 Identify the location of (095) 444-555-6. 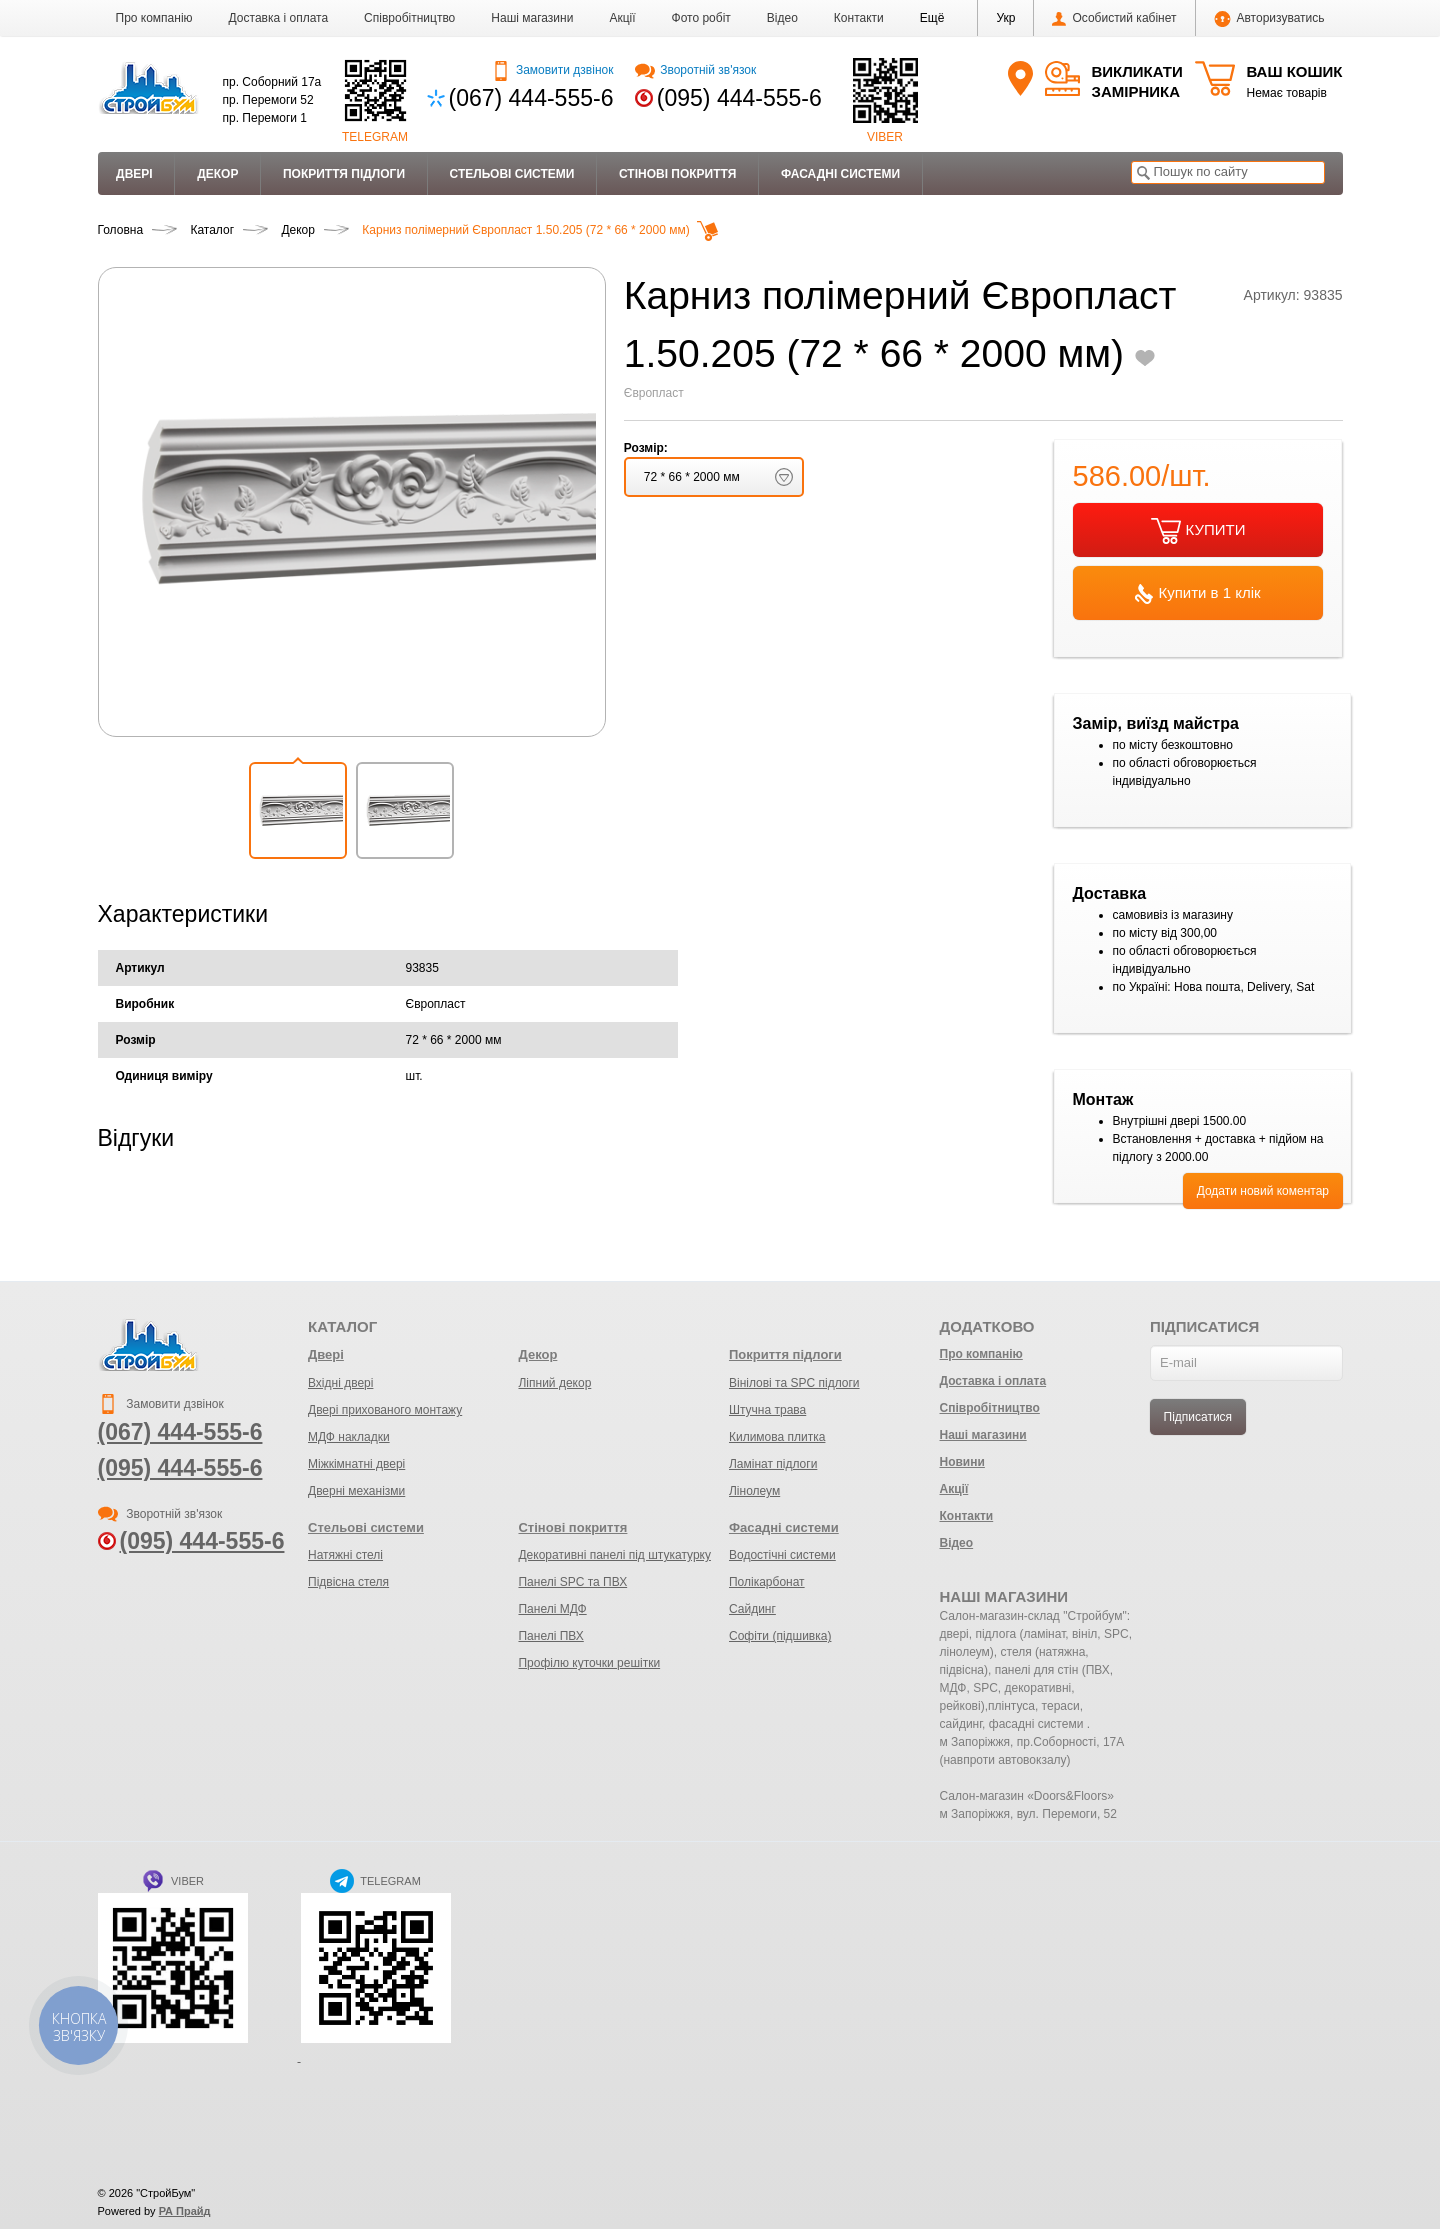
(739, 98).